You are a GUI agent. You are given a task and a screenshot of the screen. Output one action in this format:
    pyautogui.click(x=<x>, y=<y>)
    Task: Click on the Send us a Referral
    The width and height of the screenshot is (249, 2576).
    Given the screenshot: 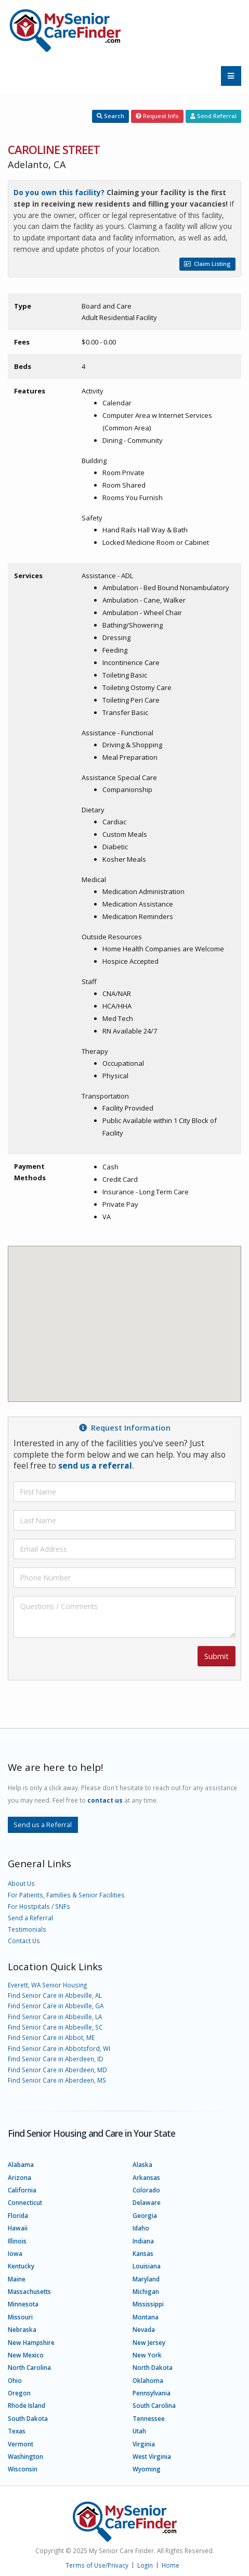 What is the action you would take?
    pyautogui.click(x=43, y=1824)
    